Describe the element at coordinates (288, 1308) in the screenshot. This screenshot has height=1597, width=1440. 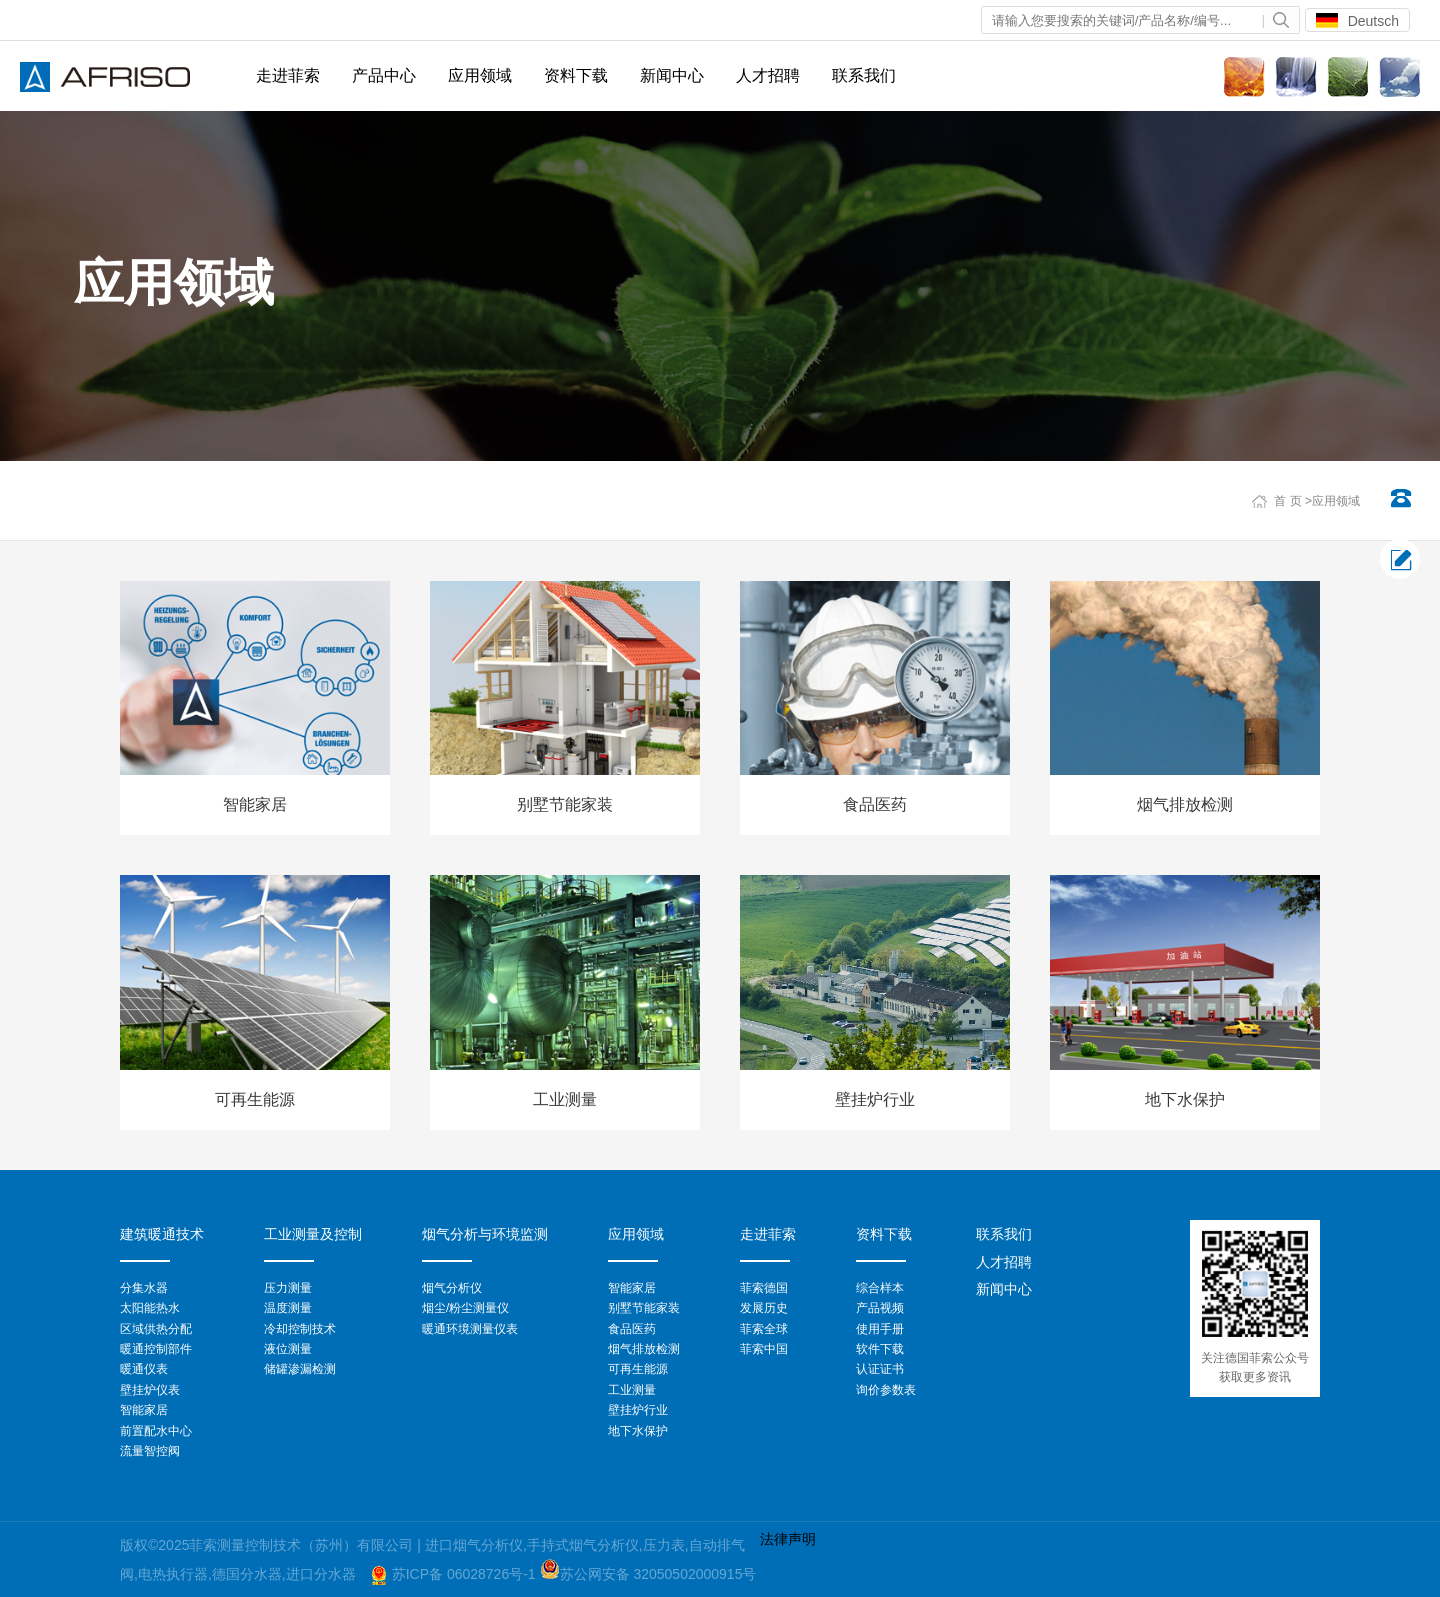
I see `温度测量` at that location.